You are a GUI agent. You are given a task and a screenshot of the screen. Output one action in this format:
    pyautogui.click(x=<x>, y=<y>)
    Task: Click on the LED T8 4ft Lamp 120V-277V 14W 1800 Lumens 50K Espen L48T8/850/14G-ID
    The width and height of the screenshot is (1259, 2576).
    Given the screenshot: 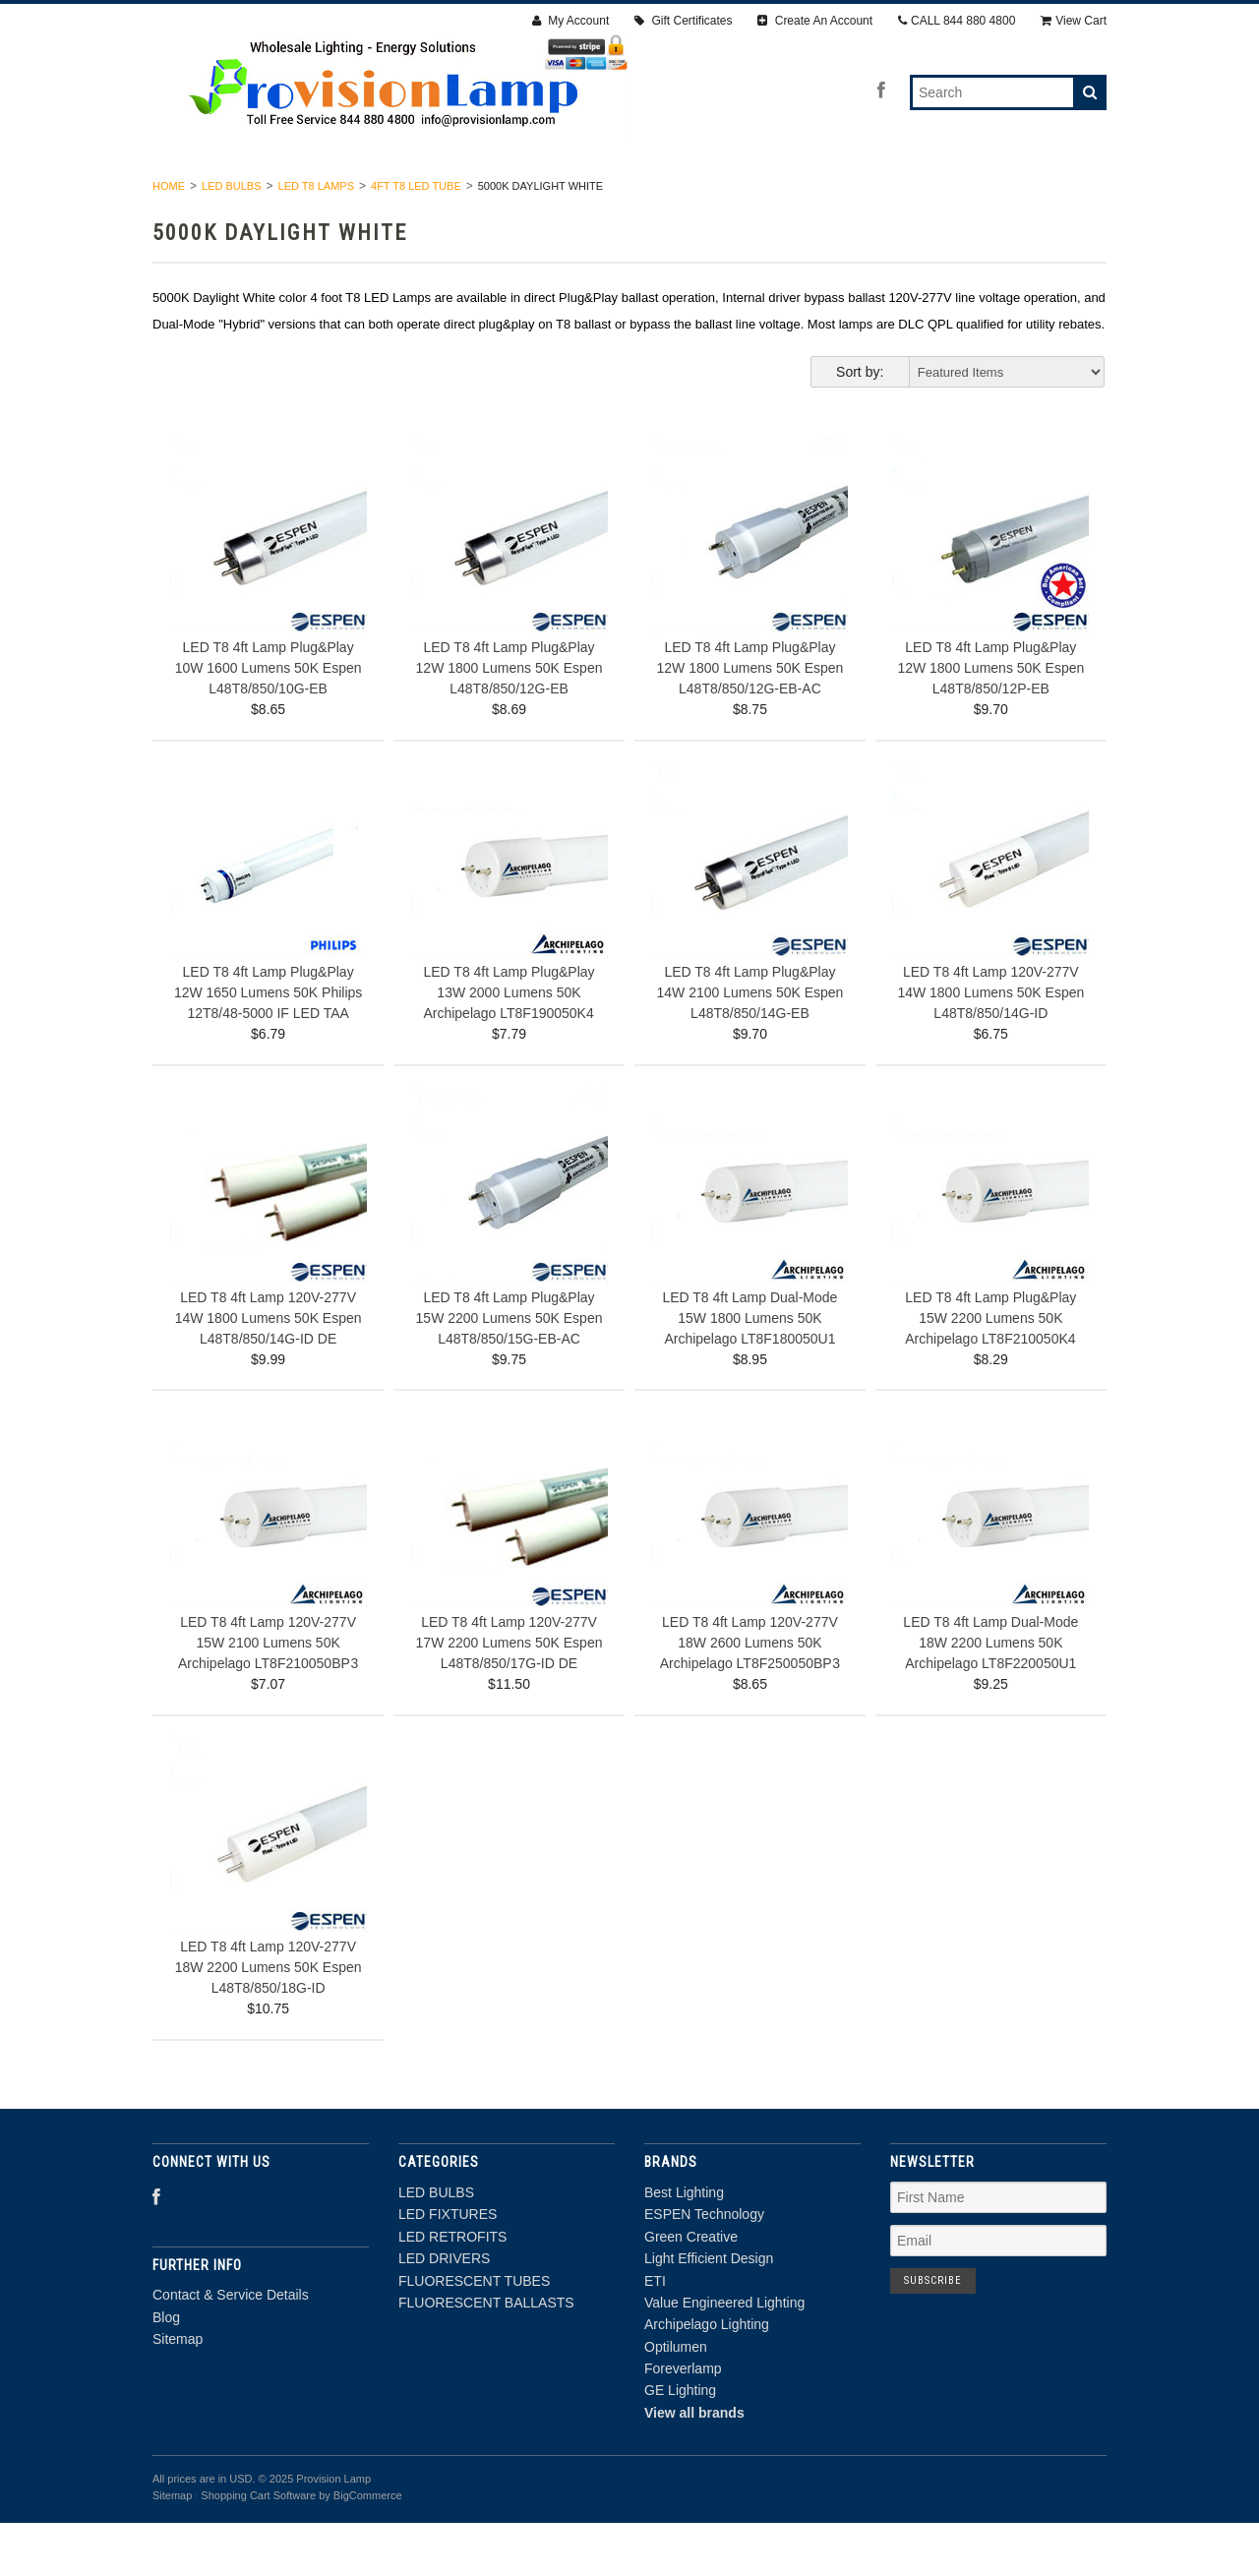 What is the action you would take?
    pyautogui.click(x=990, y=1045)
    